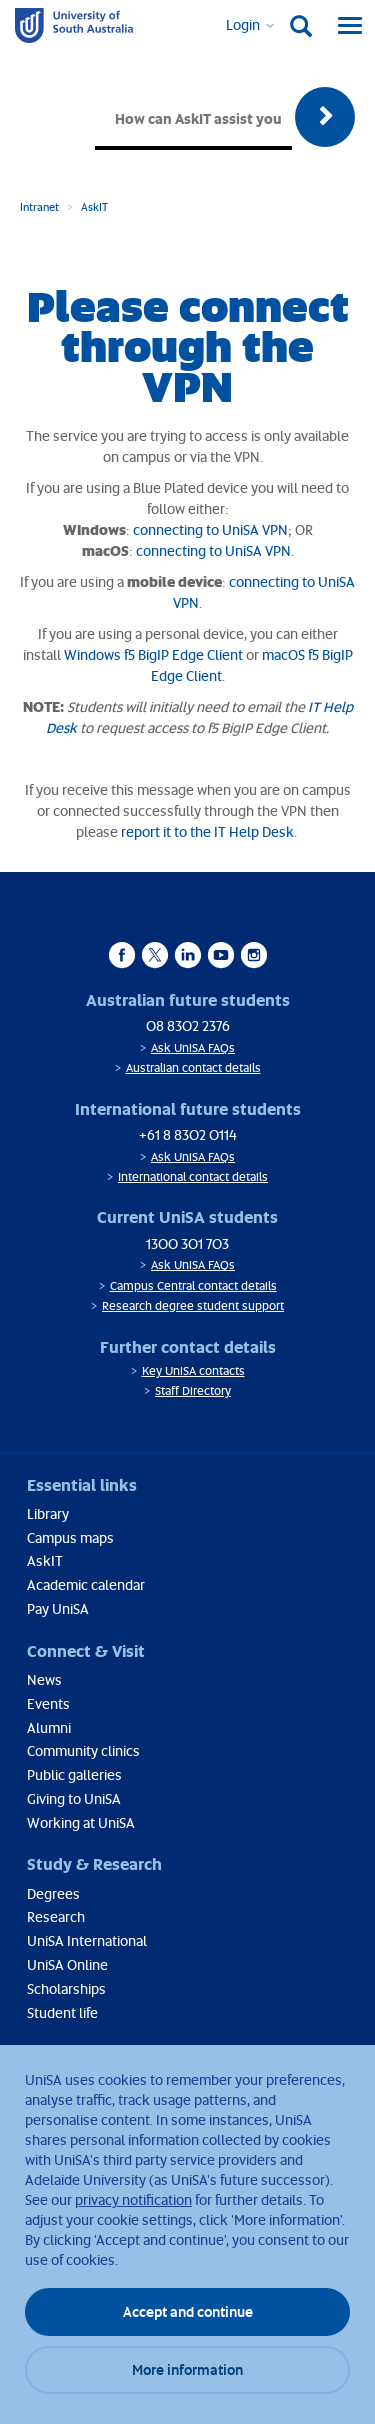 The image size is (375, 2424). I want to click on connecting to UniSA VPN, so click(210, 529).